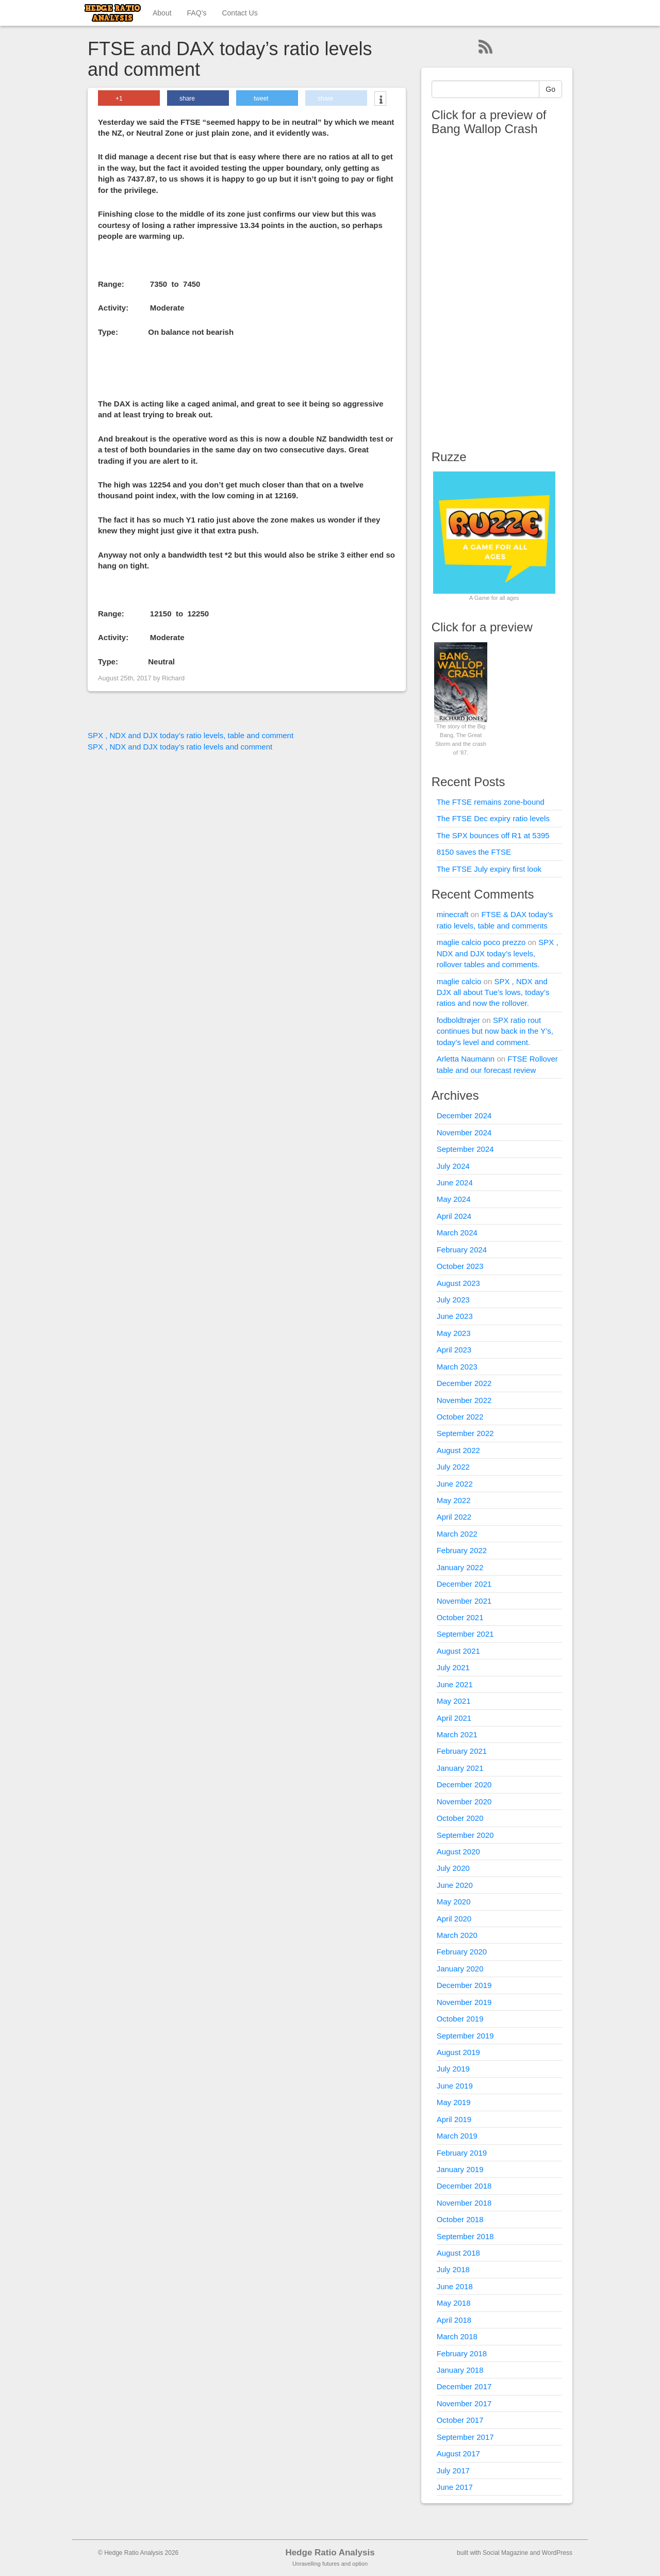 This screenshot has width=660, height=2576. I want to click on March 2023, so click(457, 1366).